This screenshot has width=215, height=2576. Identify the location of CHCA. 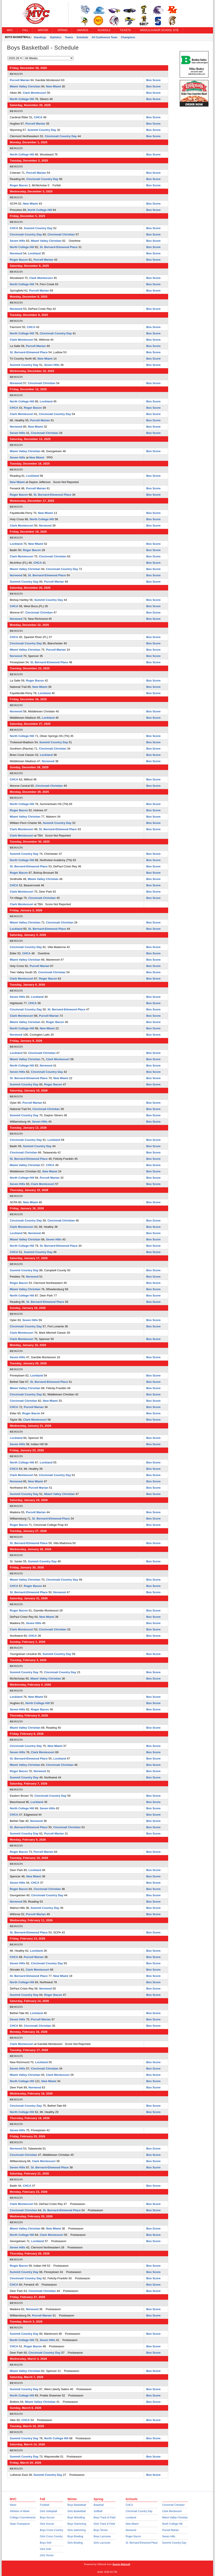
(38, 117).